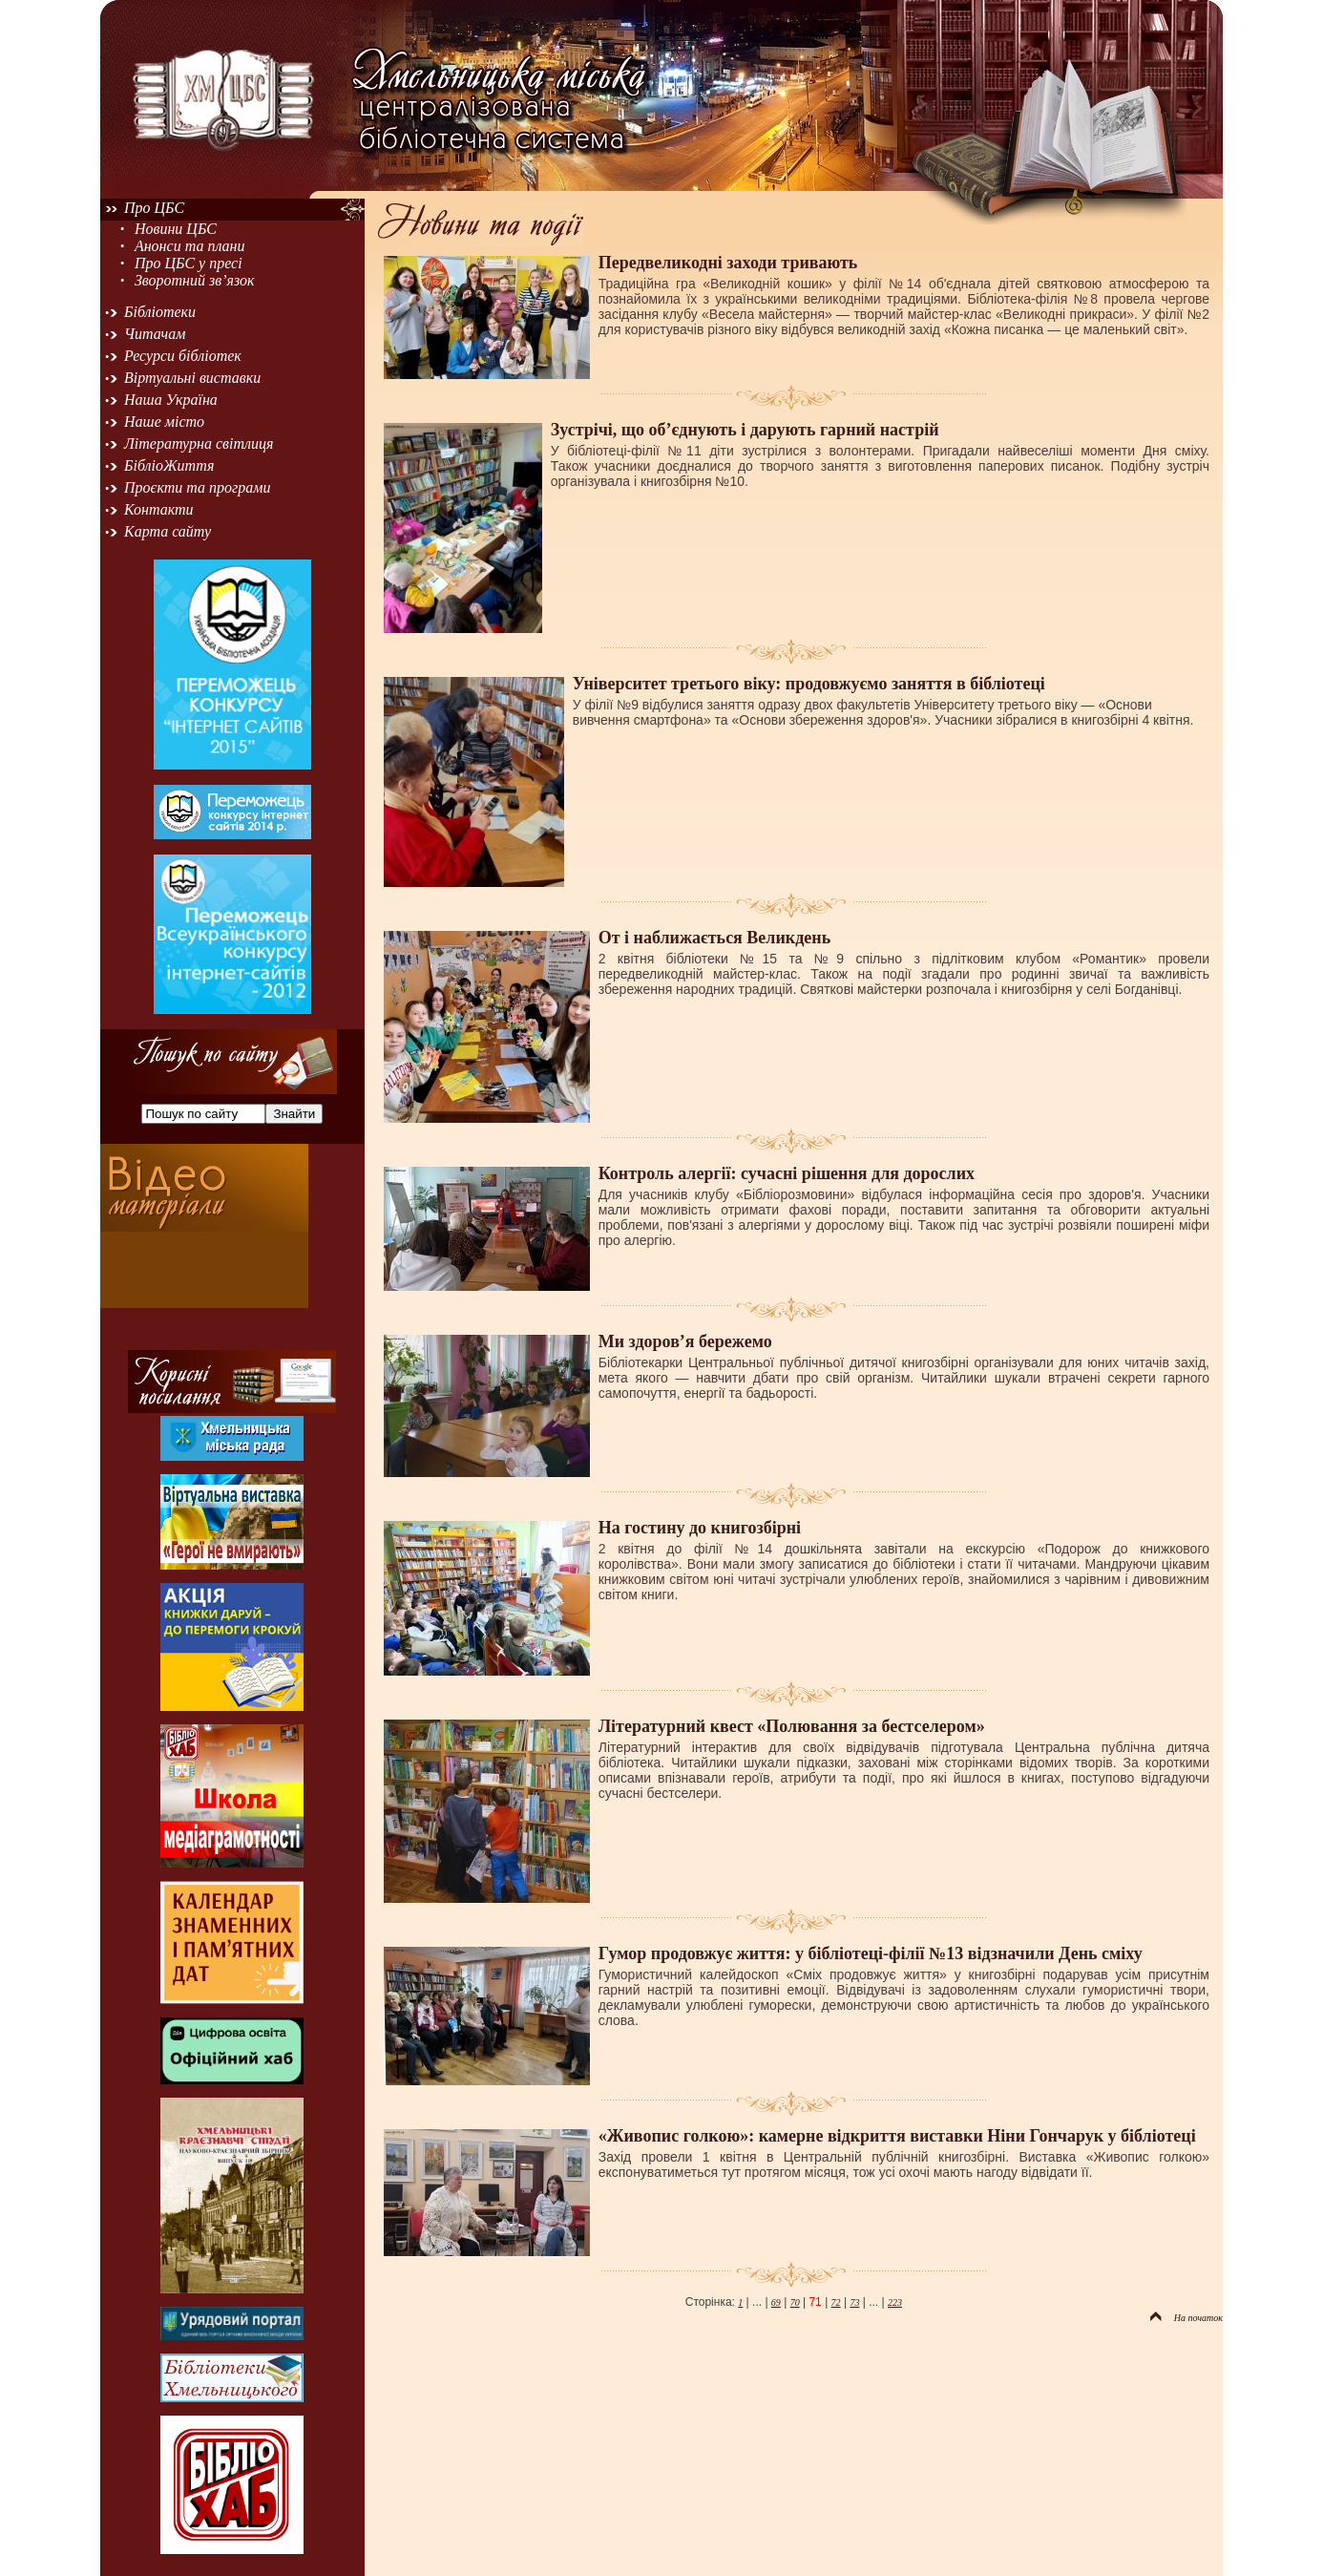 The image size is (1323, 2576). I want to click on Читачам, so click(154, 334).